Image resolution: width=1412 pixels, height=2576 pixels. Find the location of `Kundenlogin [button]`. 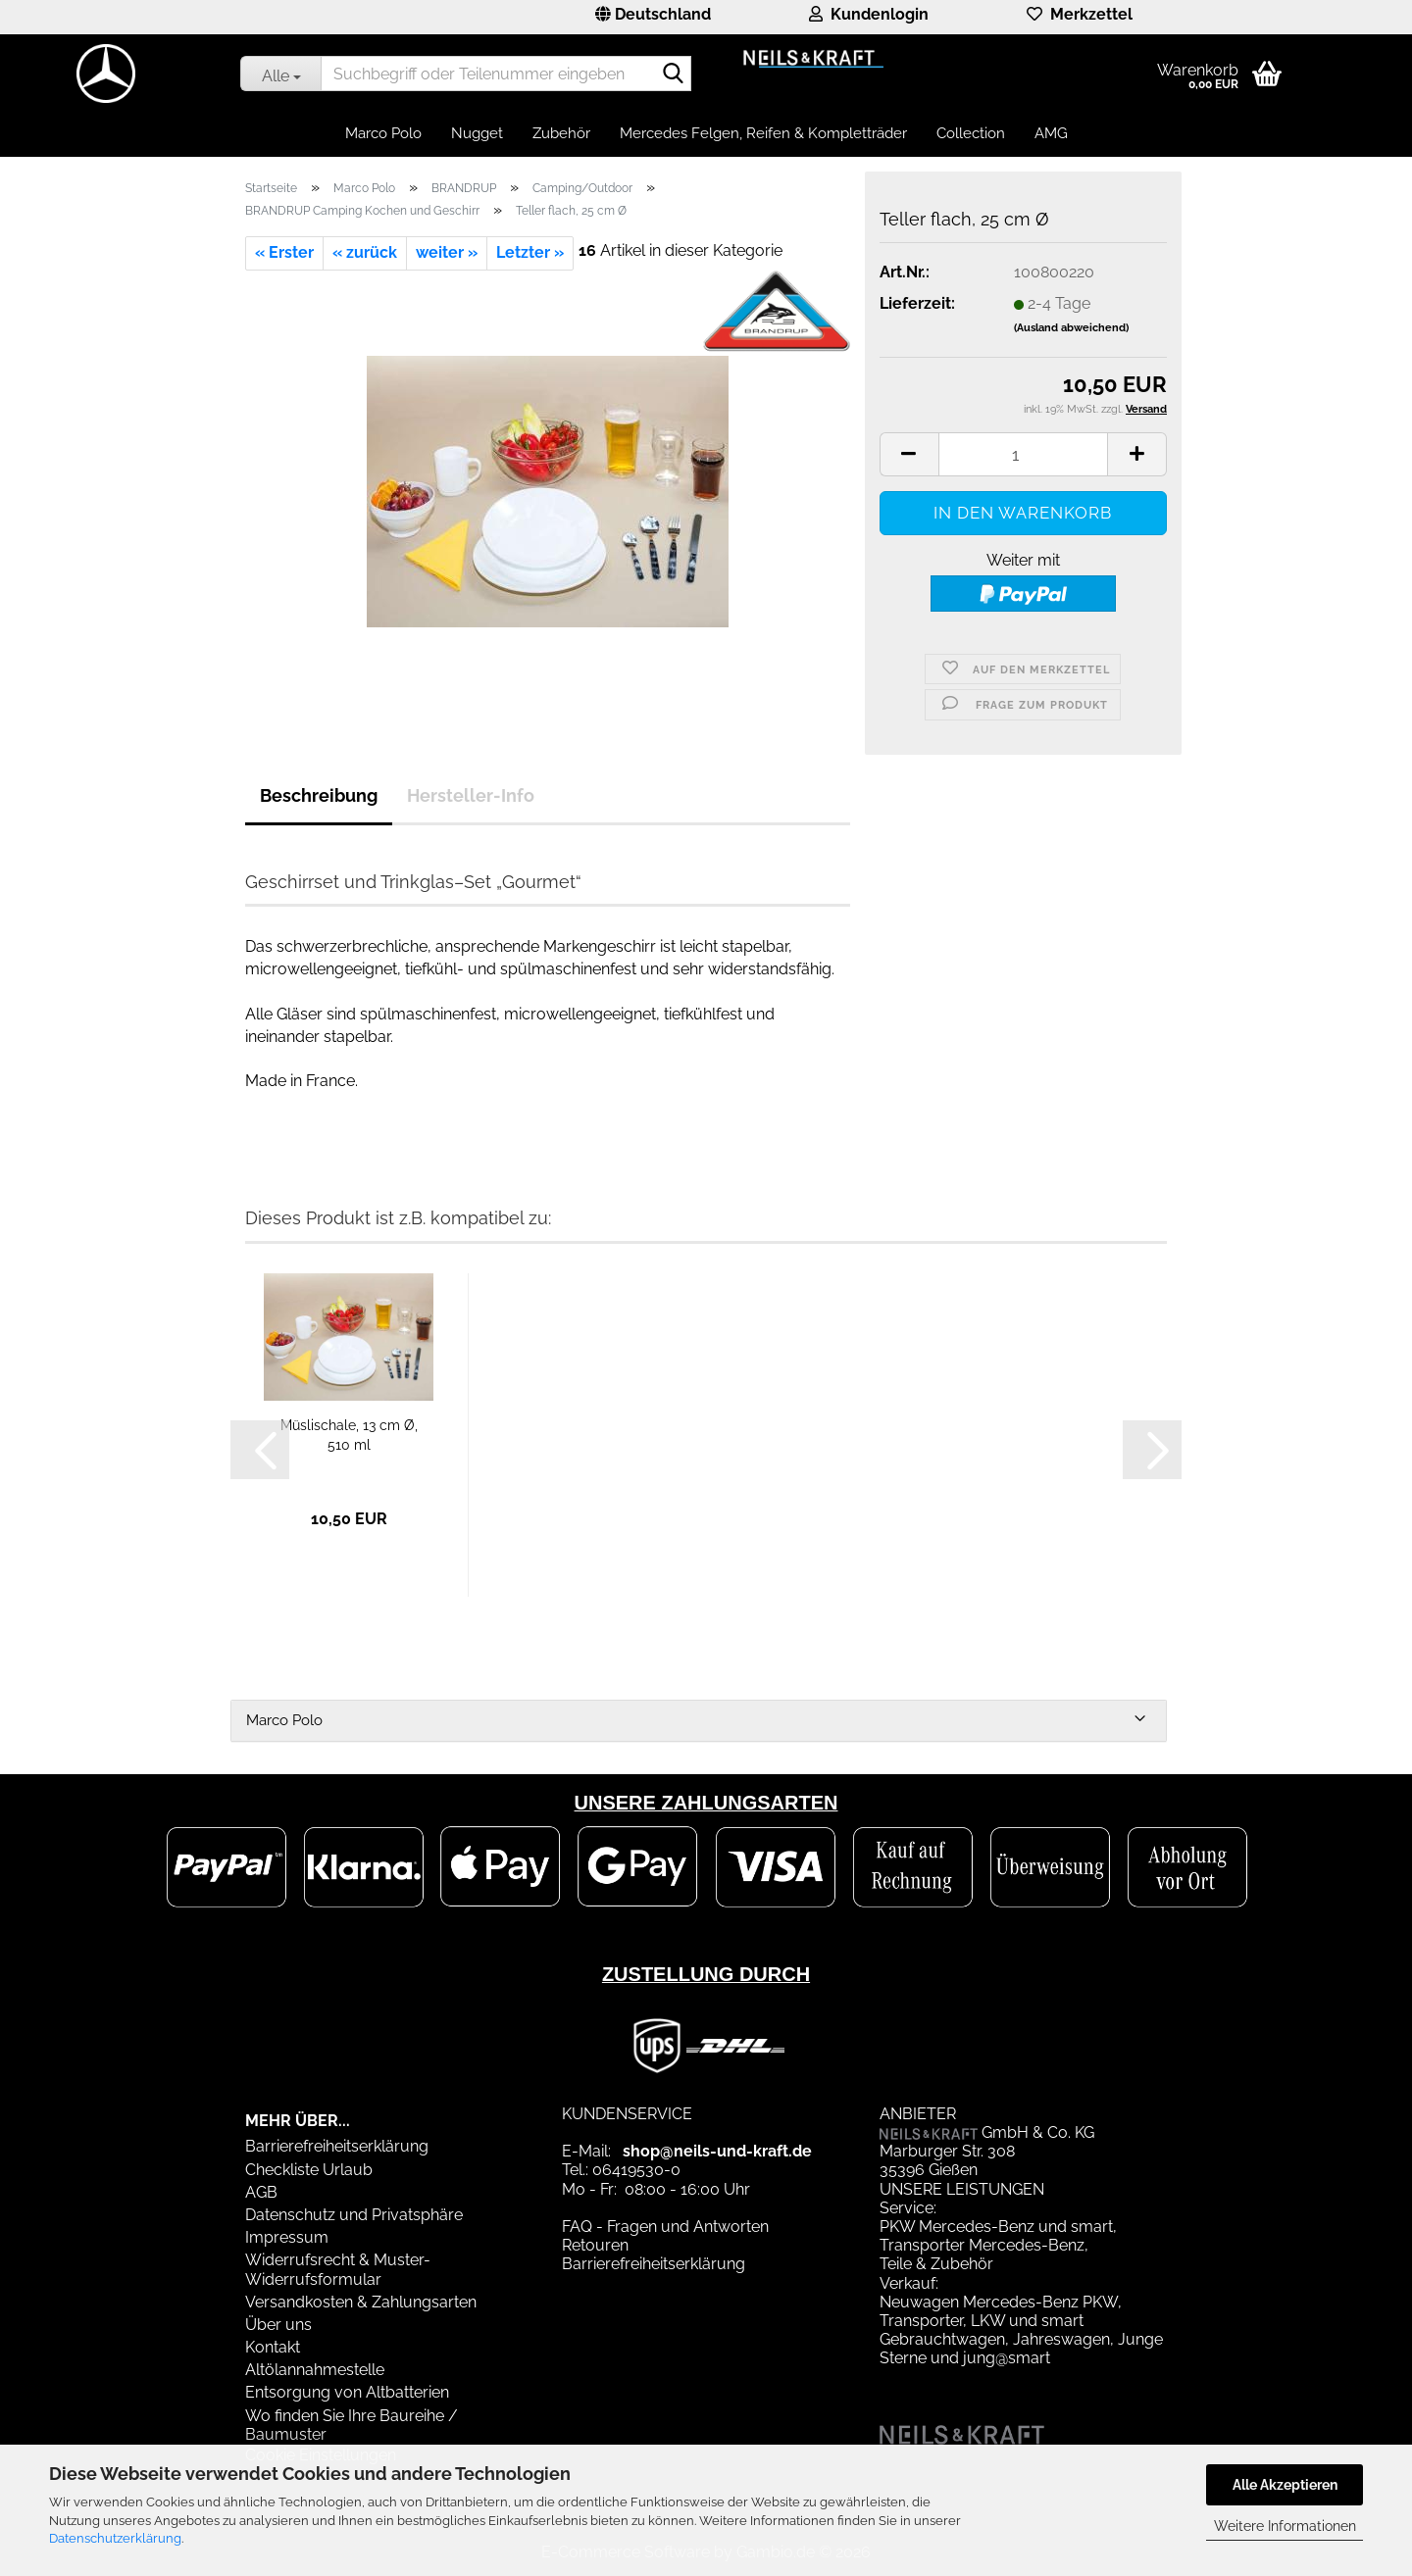

Kundenlogin [button] is located at coordinates (869, 14).